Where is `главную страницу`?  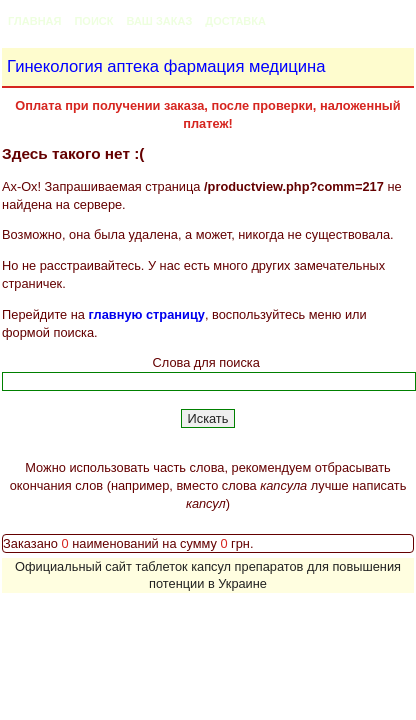 главную страницу is located at coordinates (147, 314).